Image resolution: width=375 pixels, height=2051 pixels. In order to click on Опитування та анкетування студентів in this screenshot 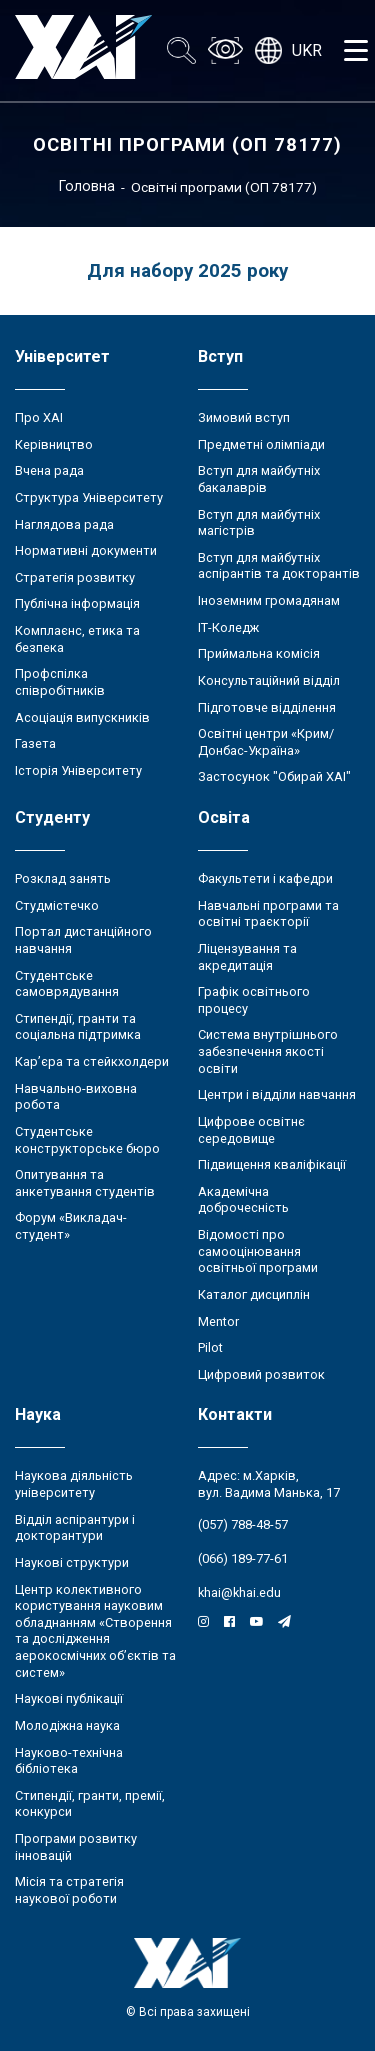, I will do `click(85, 1183)`.